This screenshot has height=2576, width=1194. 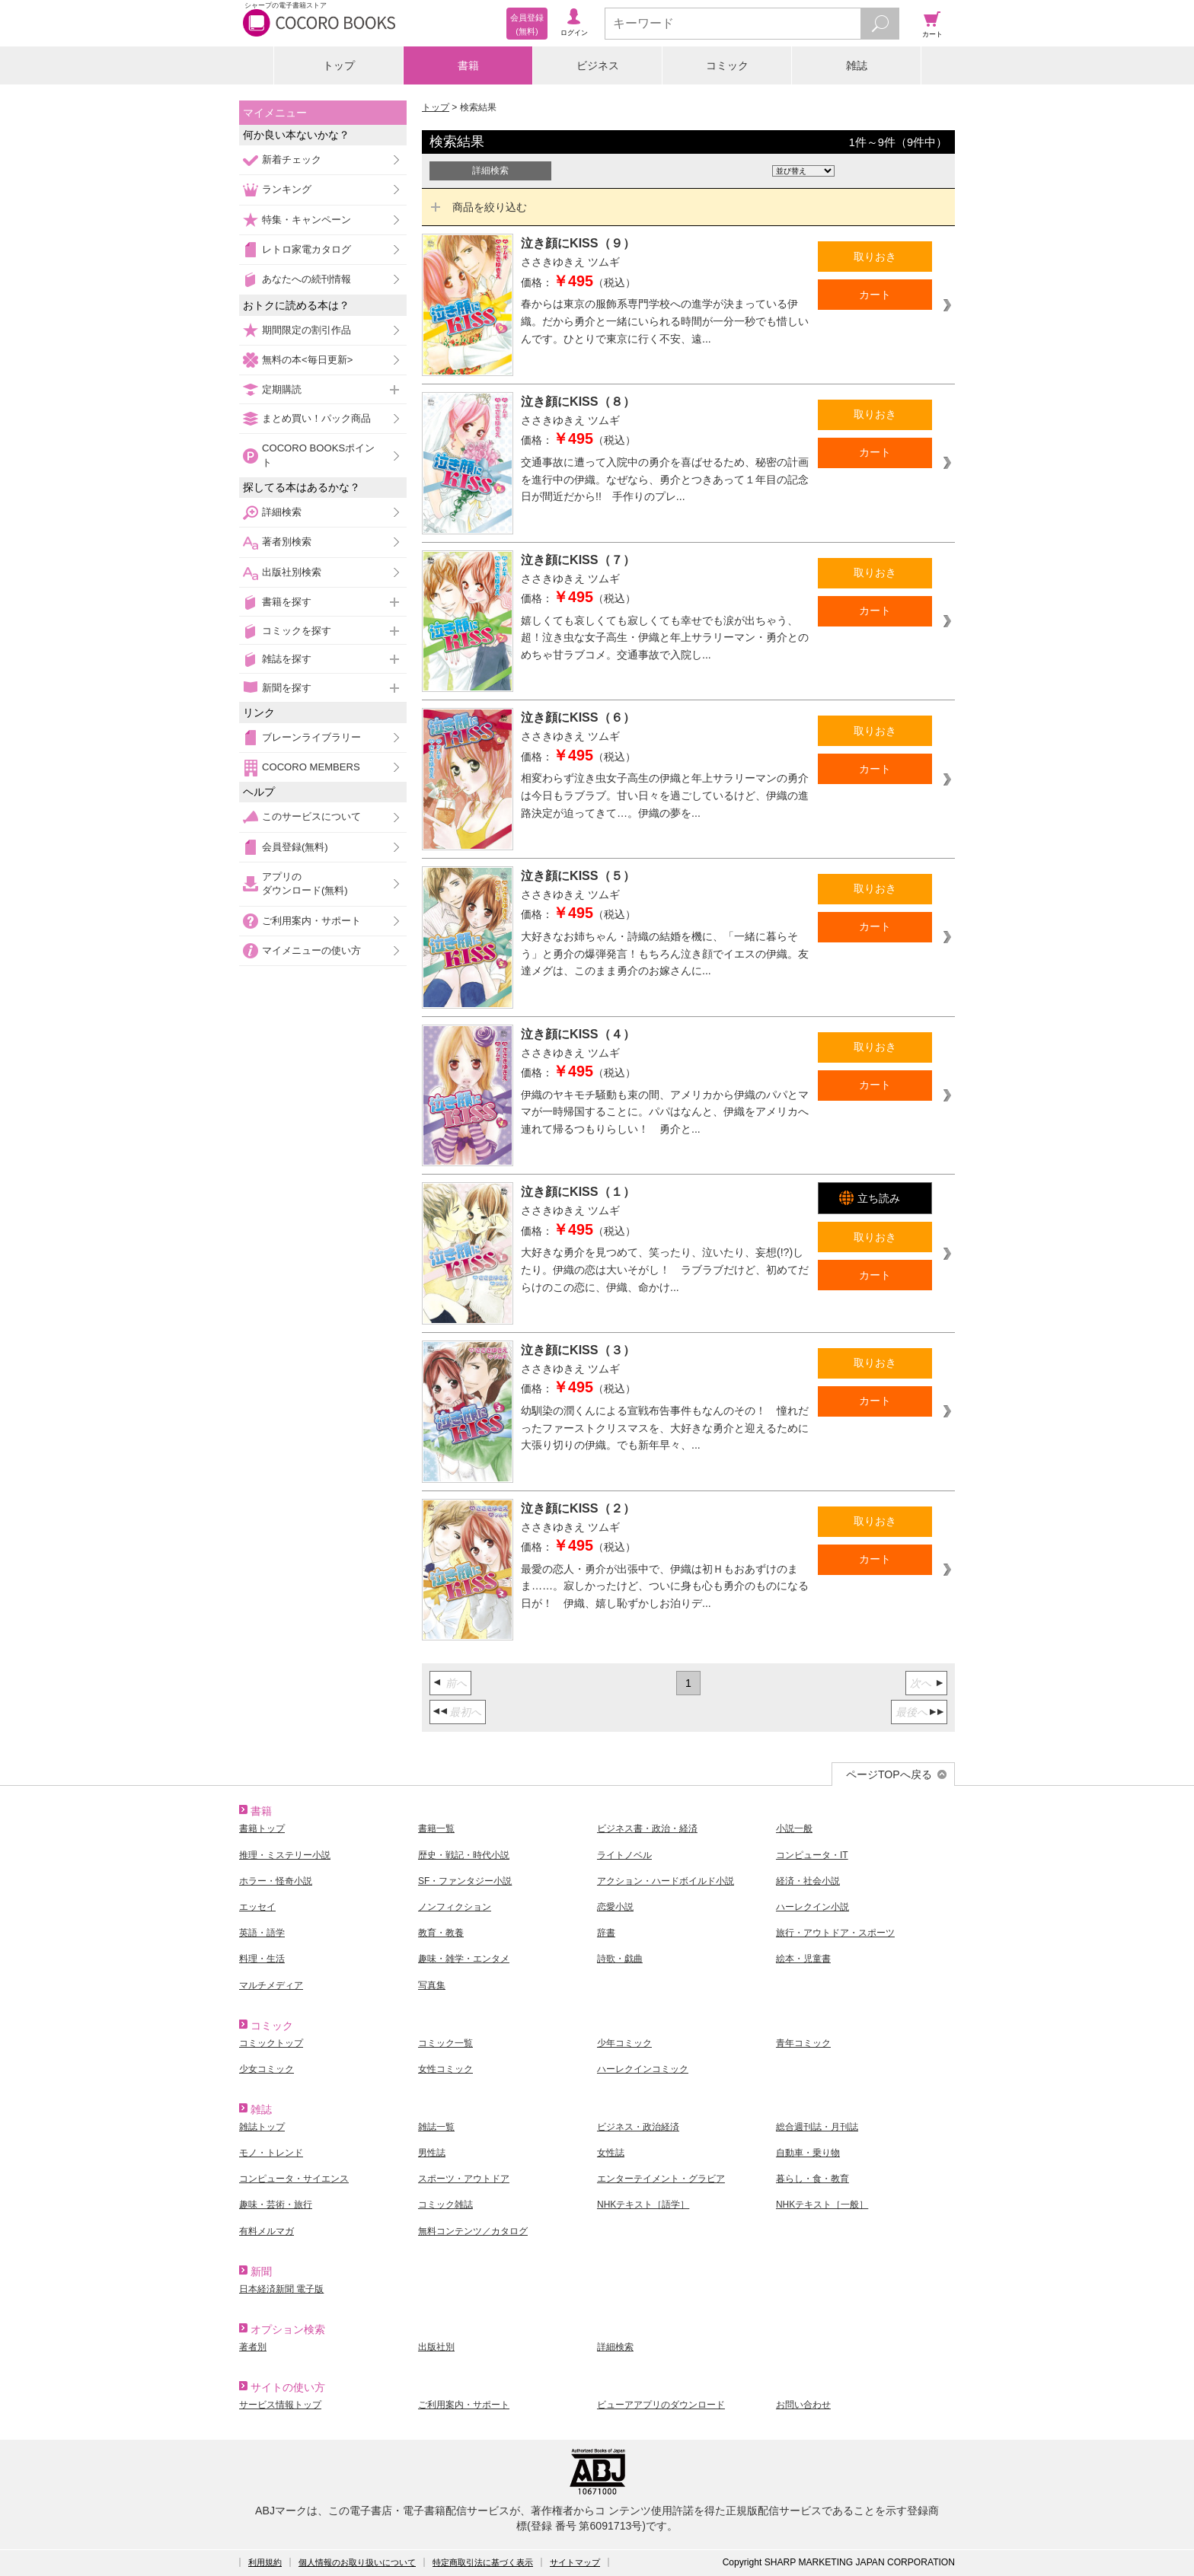 I want to click on ホラー・怪奇小説, so click(x=275, y=1881).